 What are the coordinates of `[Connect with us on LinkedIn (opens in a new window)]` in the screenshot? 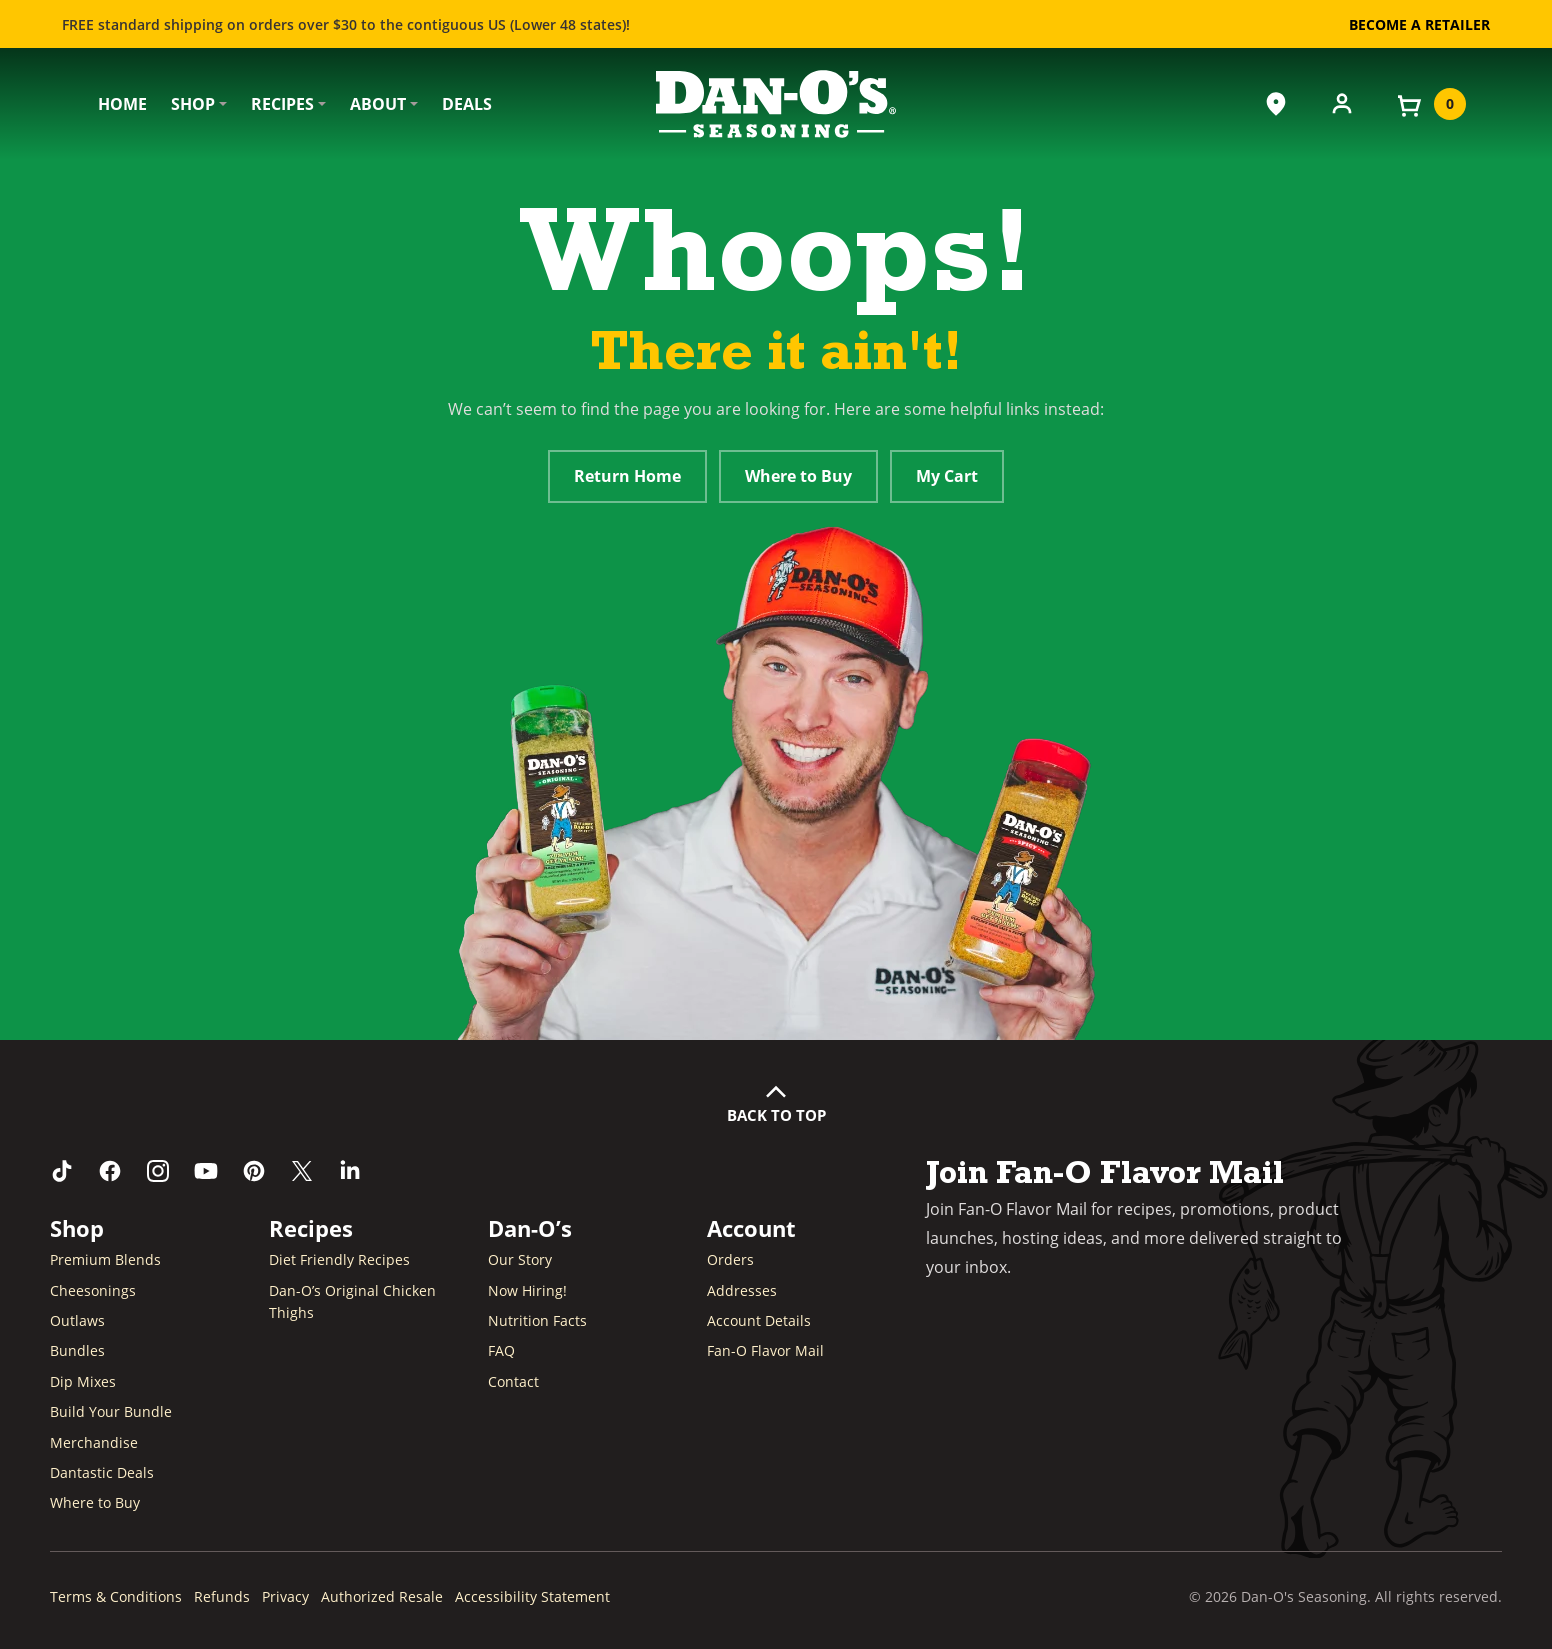 It's located at (350, 1171).